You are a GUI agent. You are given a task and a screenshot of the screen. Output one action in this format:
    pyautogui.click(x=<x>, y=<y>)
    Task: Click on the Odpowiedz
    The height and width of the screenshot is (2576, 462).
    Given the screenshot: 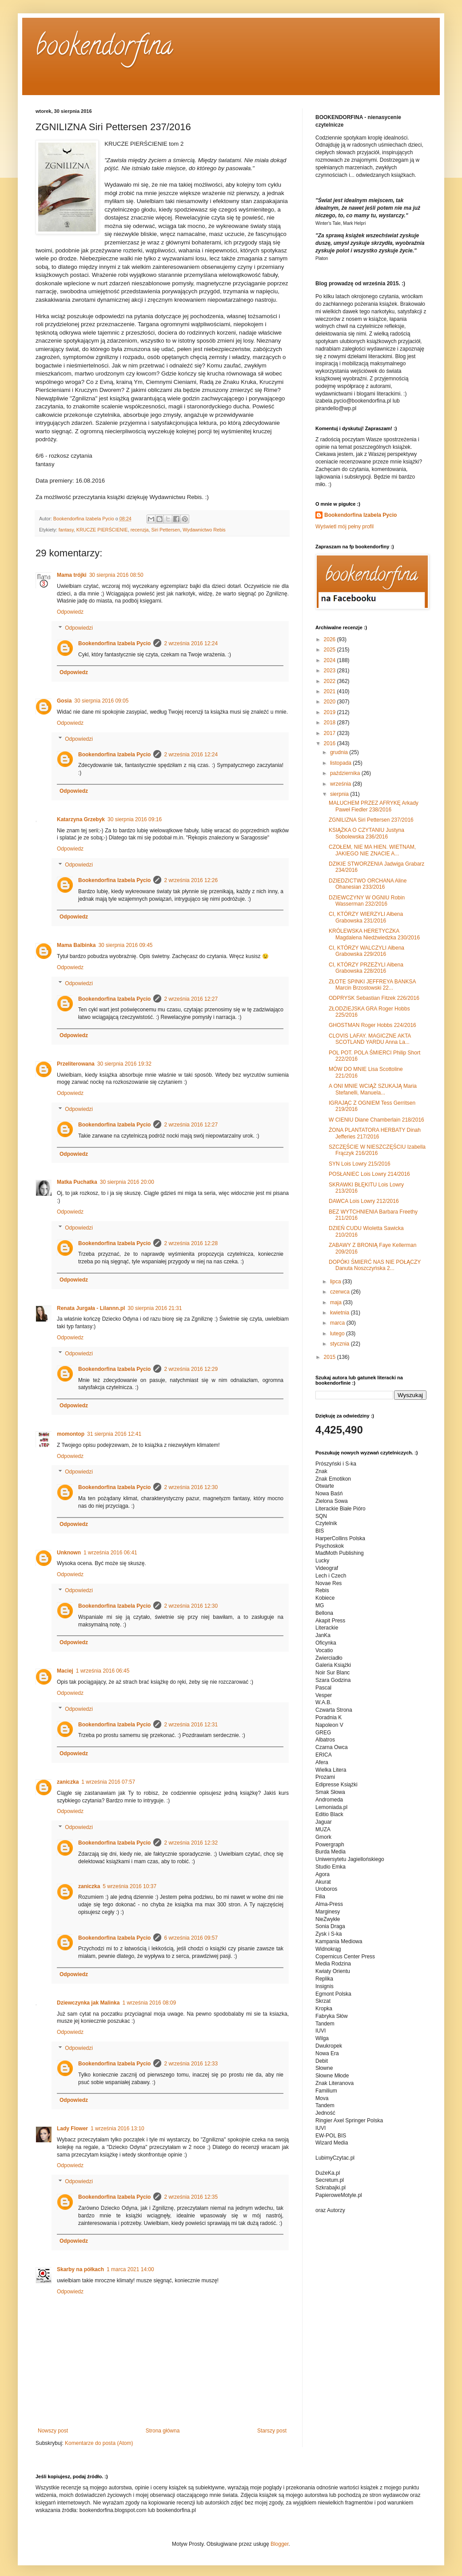 What is the action you would take?
    pyautogui.click(x=70, y=612)
    